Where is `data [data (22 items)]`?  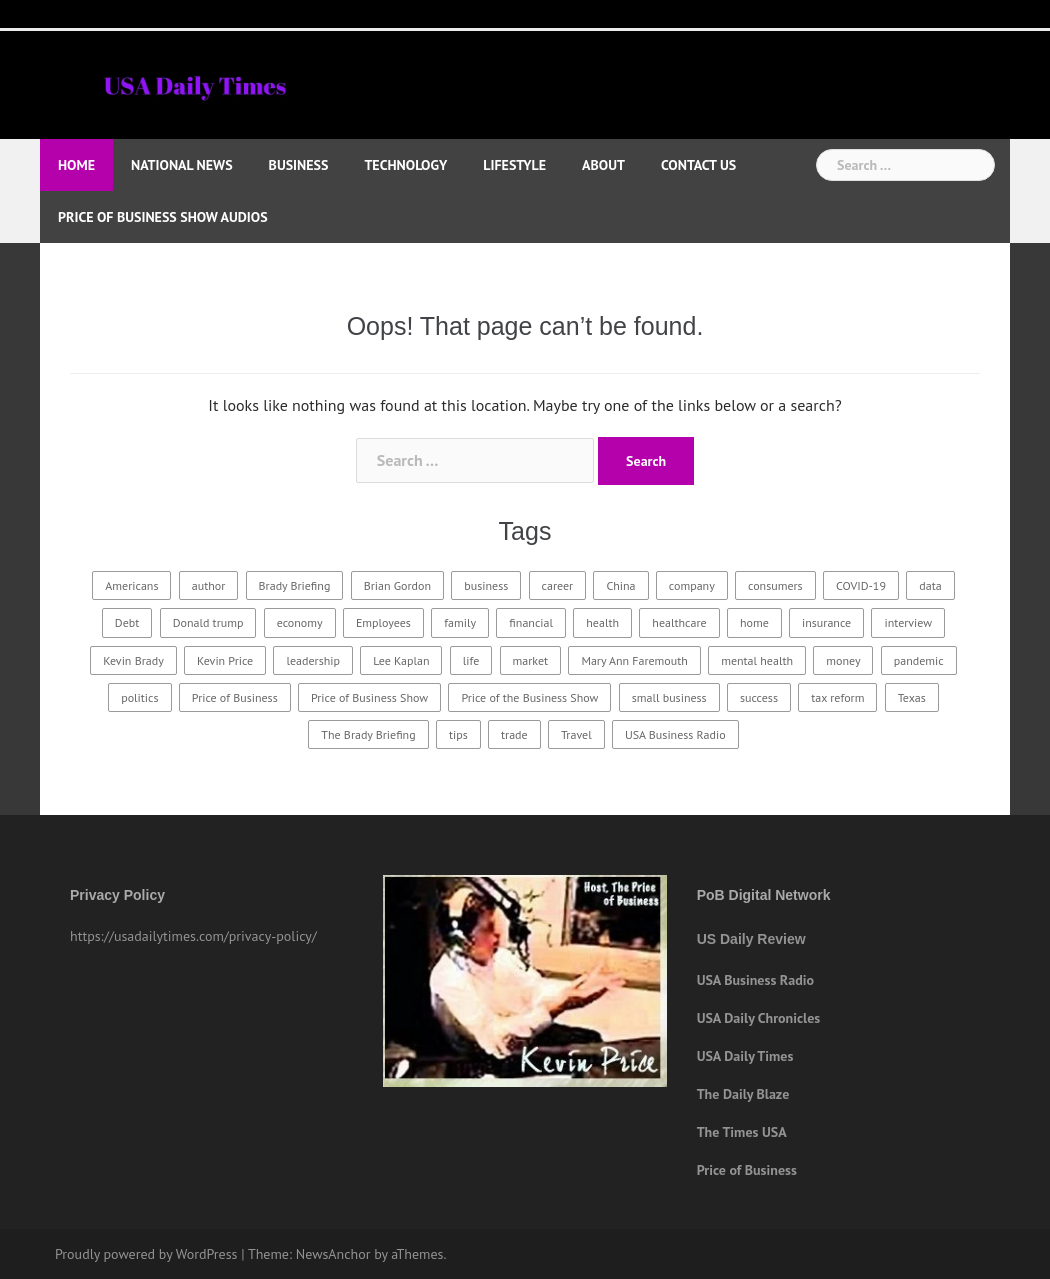 data [data (22 items)] is located at coordinates (930, 585).